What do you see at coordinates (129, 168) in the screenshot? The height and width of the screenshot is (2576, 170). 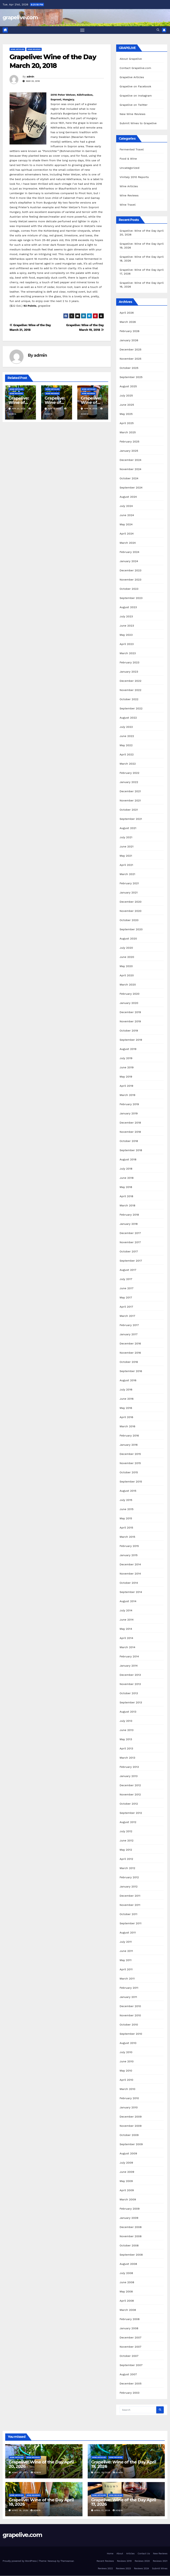 I see `Uncategorized` at bounding box center [129, 168].